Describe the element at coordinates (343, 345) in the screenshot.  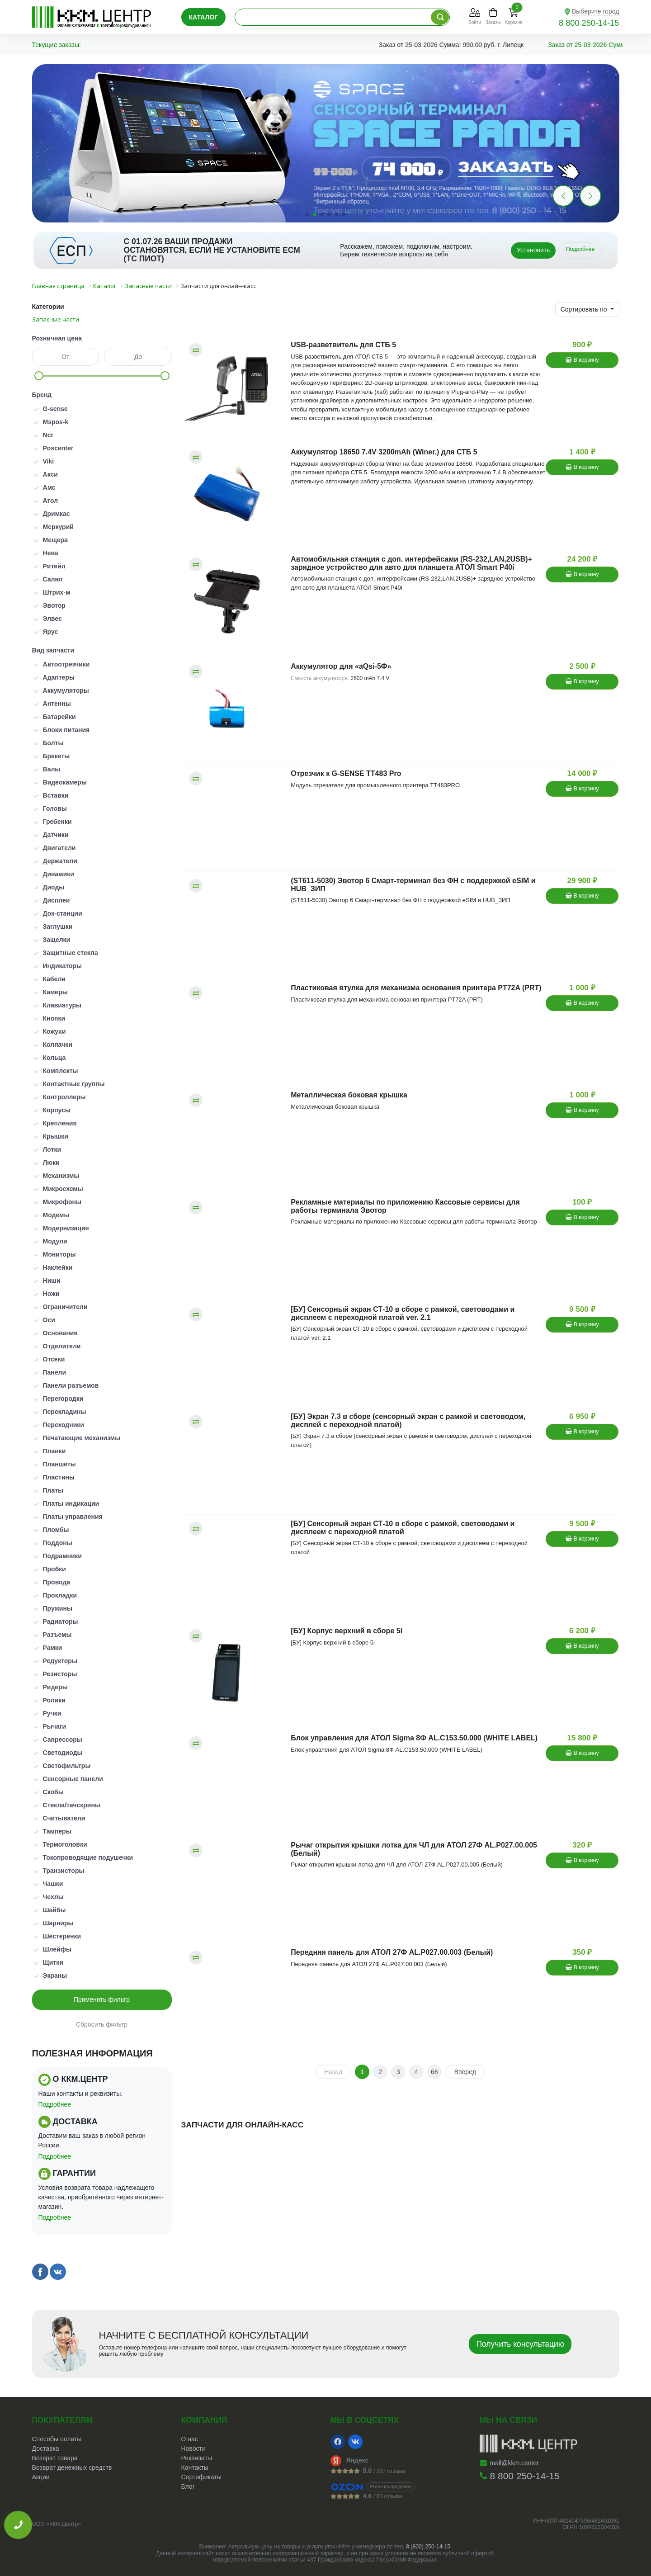
I see `USB-разветвитель для СТБ 5` at that location.